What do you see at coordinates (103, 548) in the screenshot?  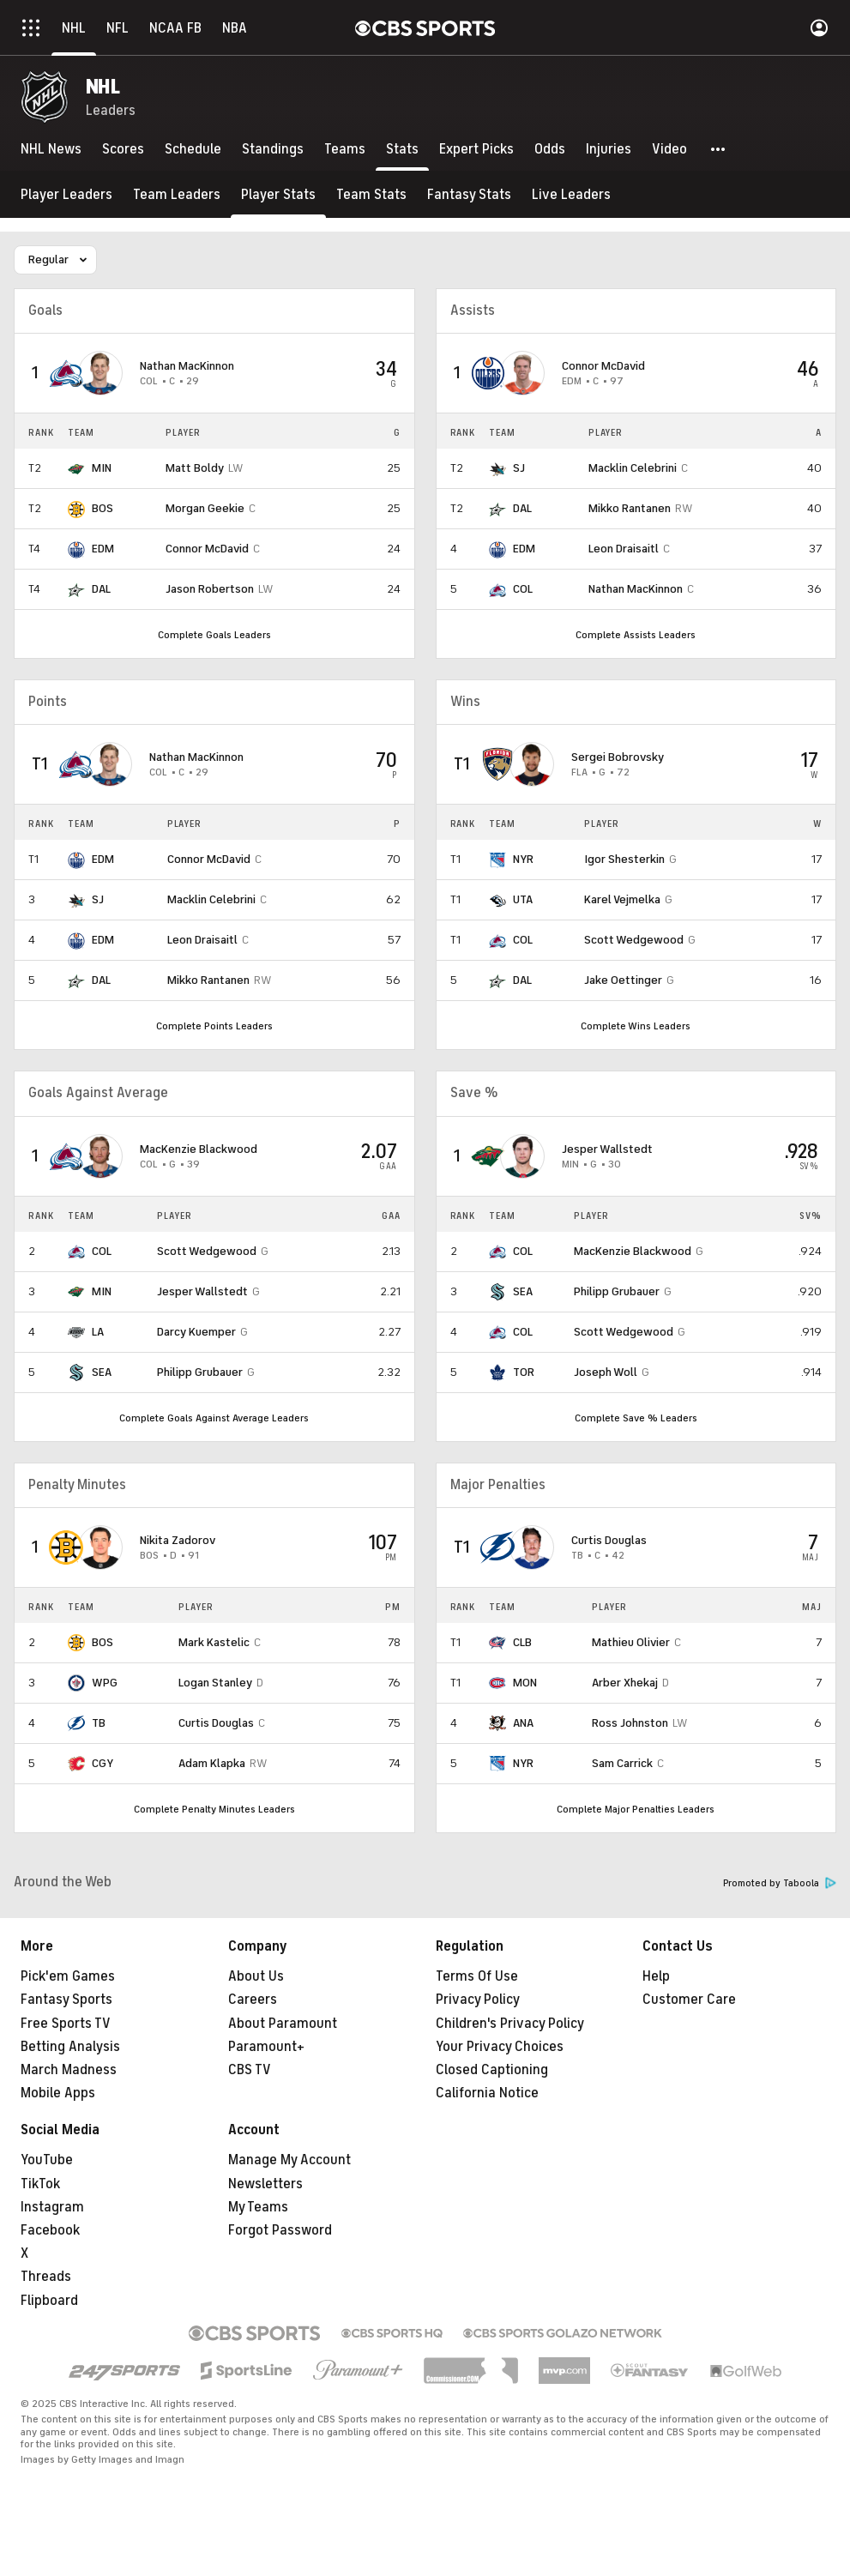 I see `EDM` at bounding box center [103, 548].